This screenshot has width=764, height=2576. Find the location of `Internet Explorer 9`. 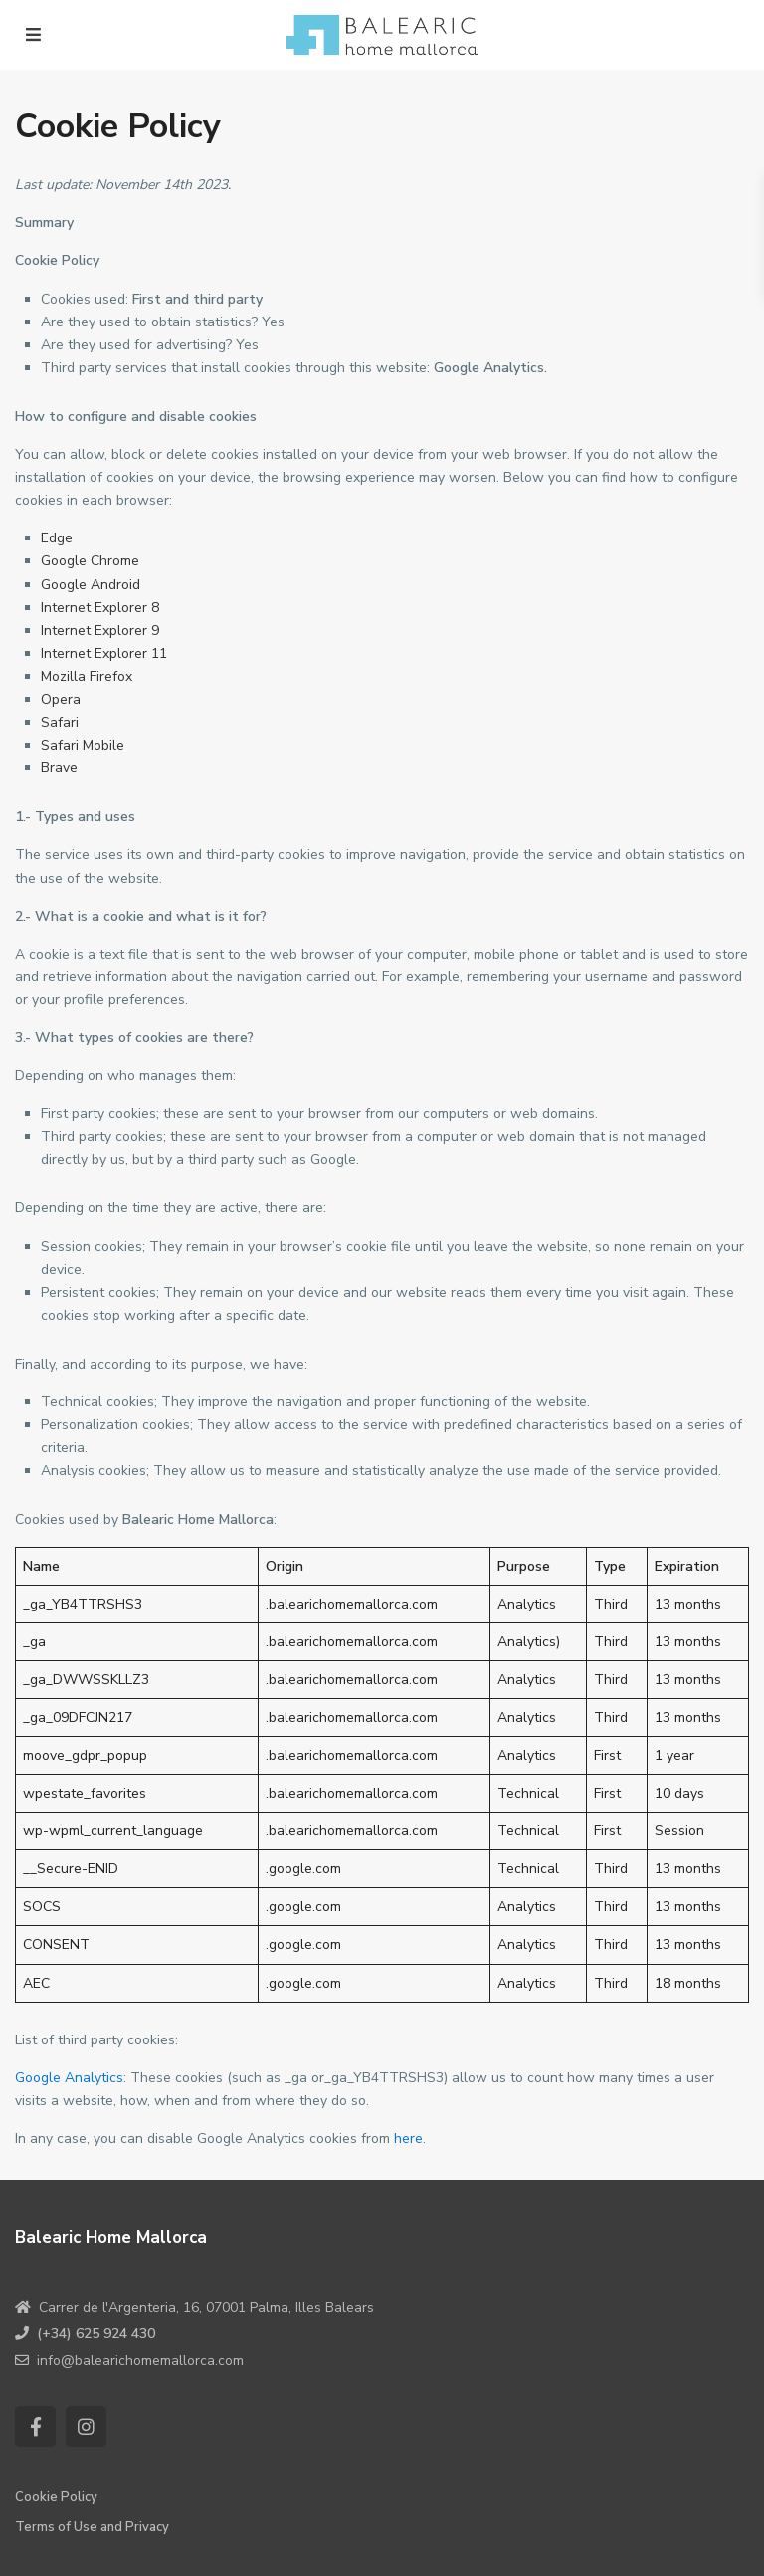

Internet Explorer 9 is located at coordinates (100, 630).